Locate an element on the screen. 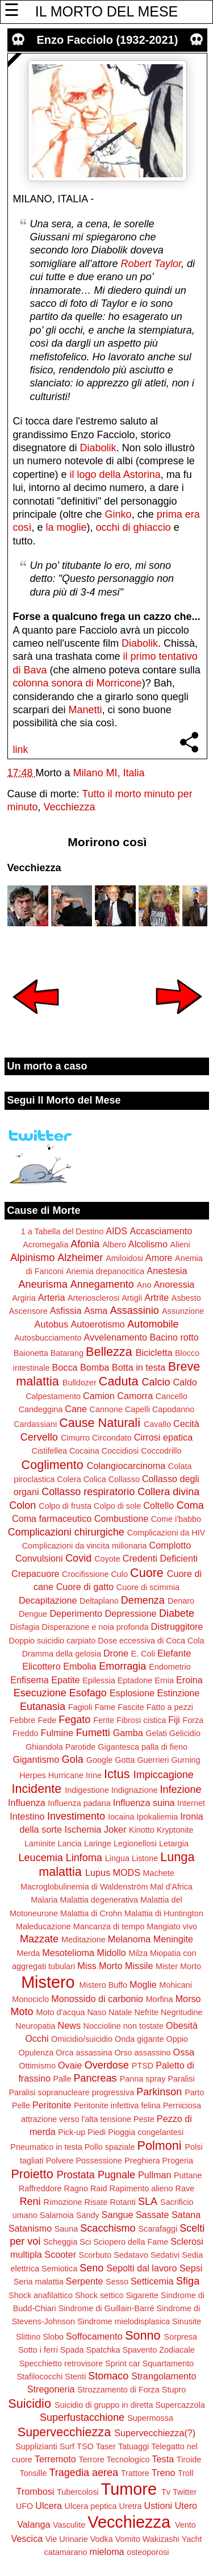 The height and width of the screenshot is (2576, 213). Sesso is located at coordinates (117, 2281).